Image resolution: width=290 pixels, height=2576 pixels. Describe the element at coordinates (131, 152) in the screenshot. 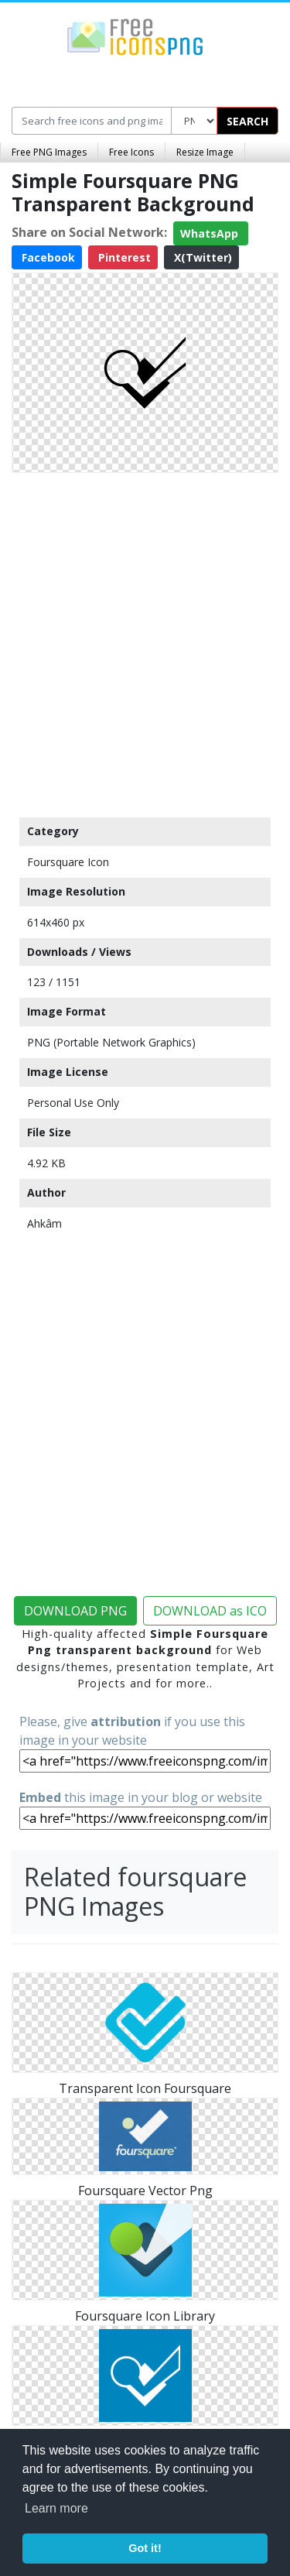

I see `Free Icons` at that location.